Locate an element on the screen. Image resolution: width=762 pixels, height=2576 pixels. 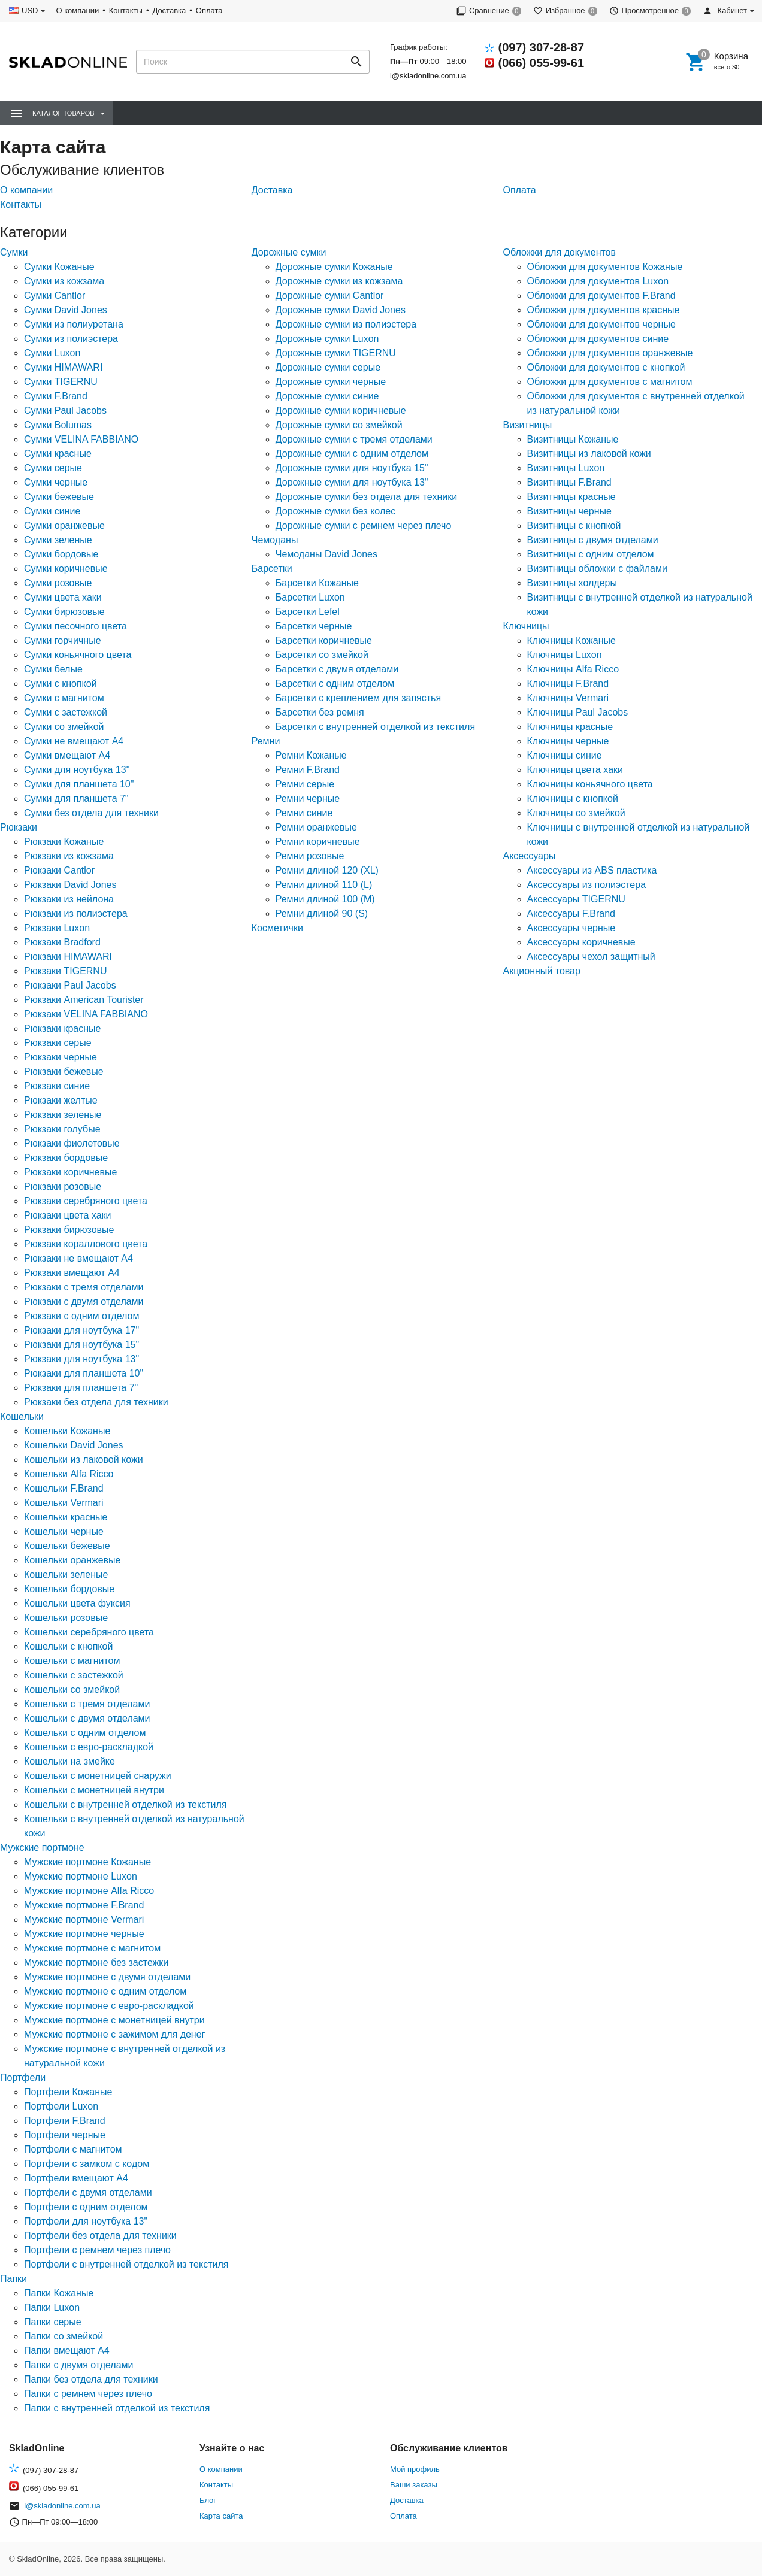
Рюкзаки для ноутбука 15" is located at coordinates (81, 1344).